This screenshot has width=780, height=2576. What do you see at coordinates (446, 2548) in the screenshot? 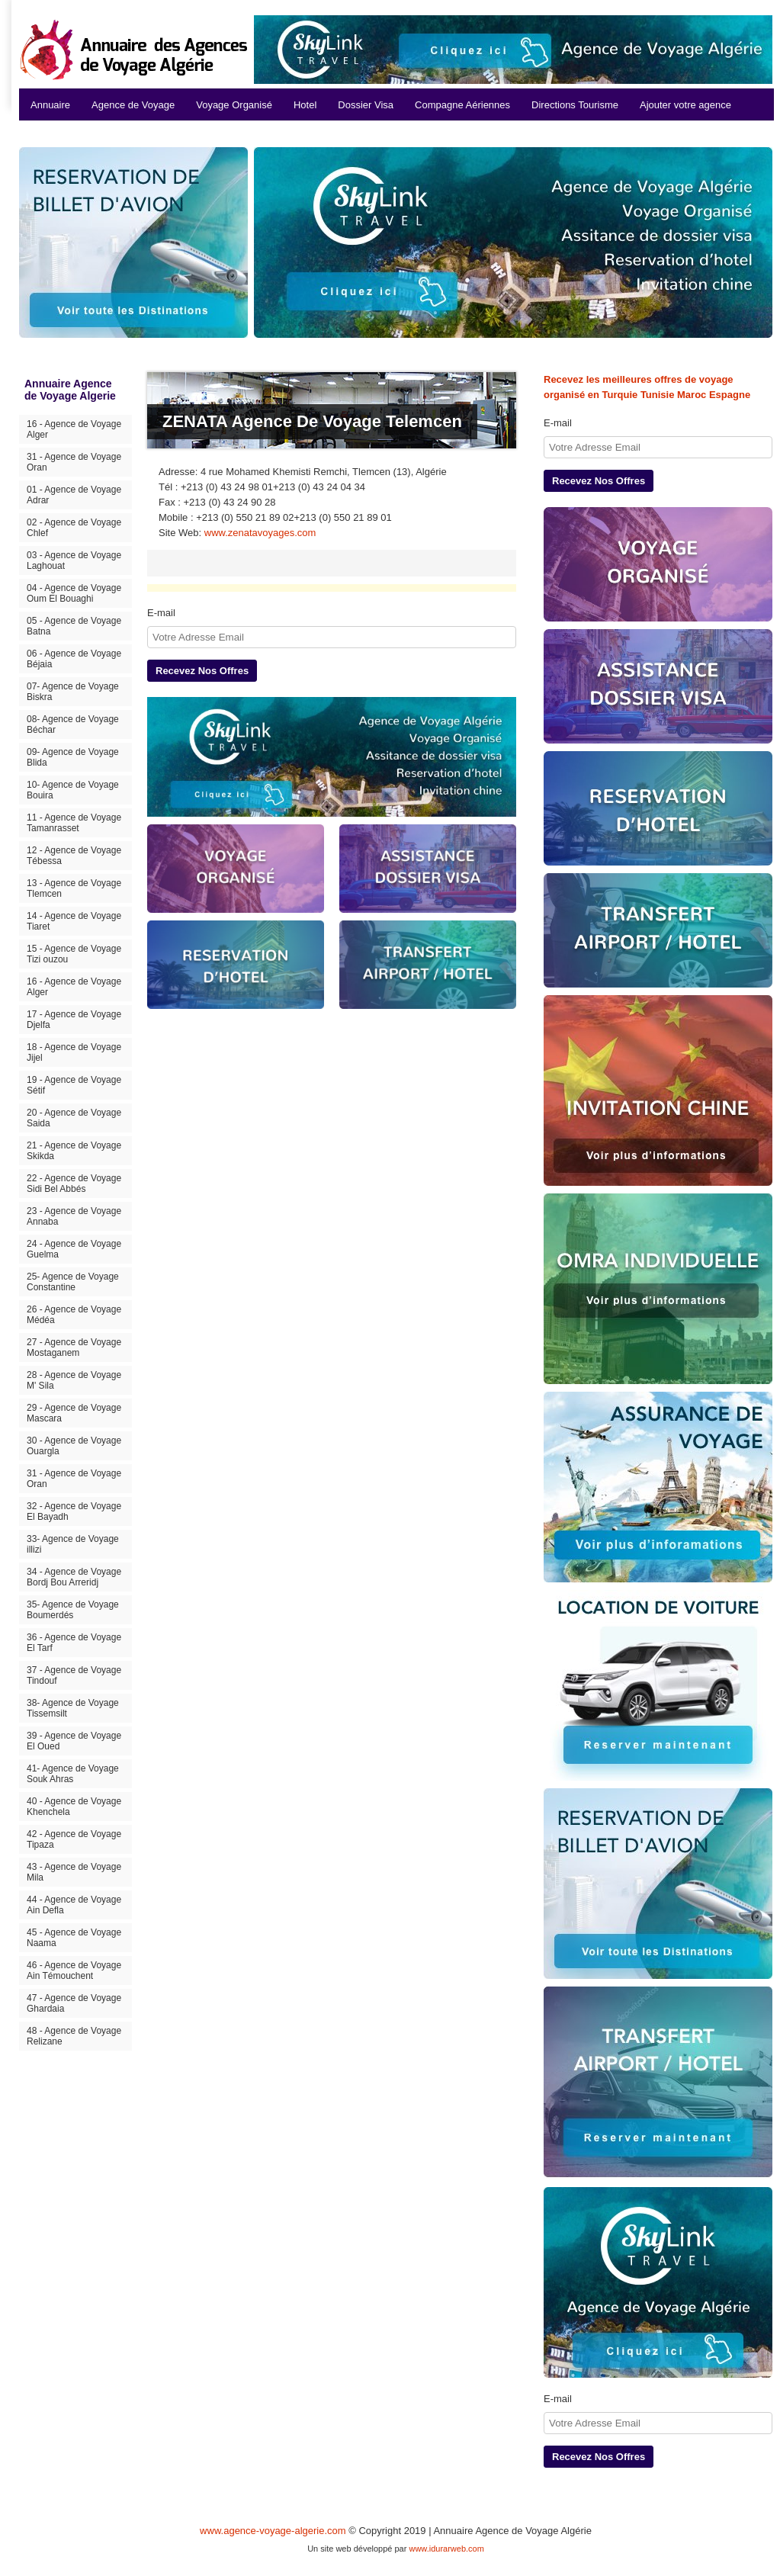
I see `www.idurarweb.com` at bounding box center [446, 2548].